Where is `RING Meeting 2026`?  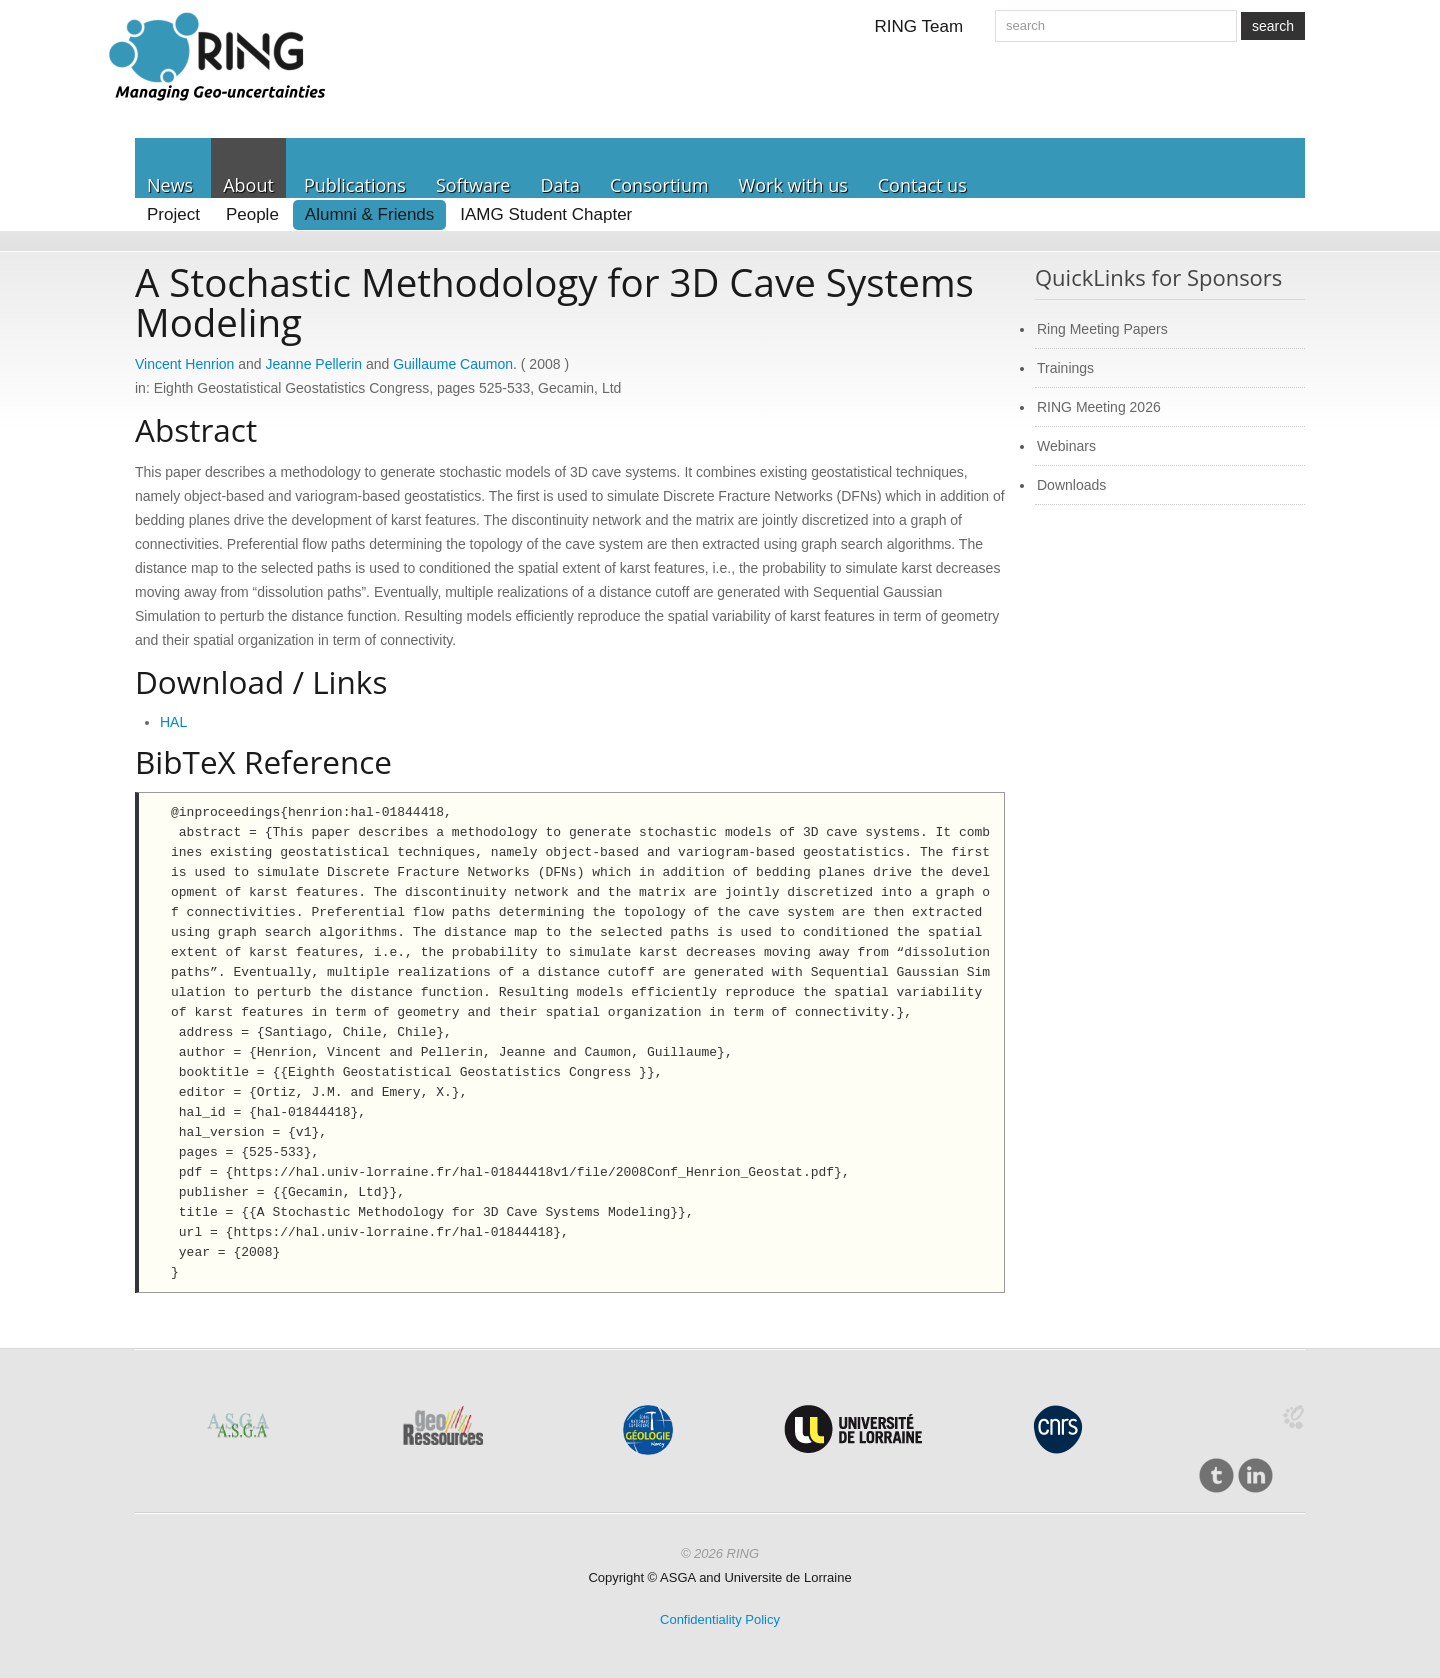 RING Meeting 2026 is located at coordinates (1099, 407).